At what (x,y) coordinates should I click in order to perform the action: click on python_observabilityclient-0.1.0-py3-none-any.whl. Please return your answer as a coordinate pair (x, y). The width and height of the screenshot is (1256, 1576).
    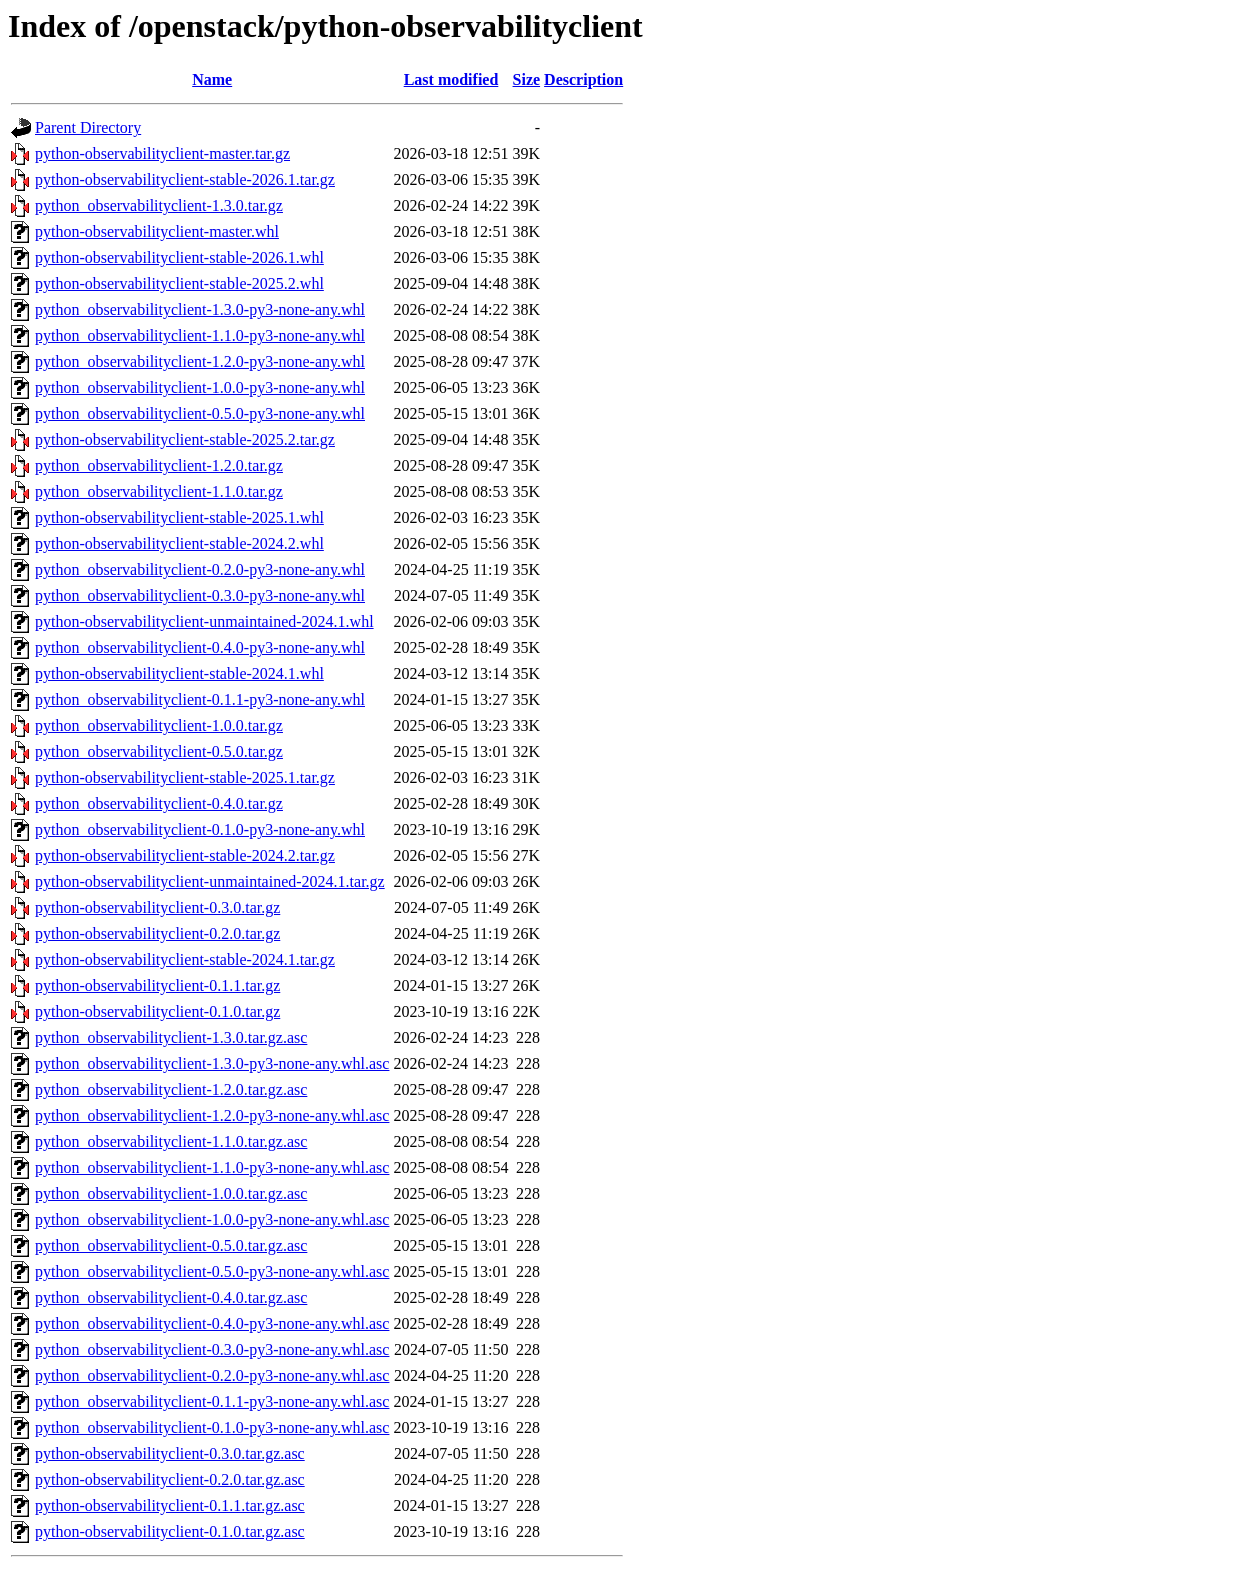
    Looking at the image, I should click on (200, 829).